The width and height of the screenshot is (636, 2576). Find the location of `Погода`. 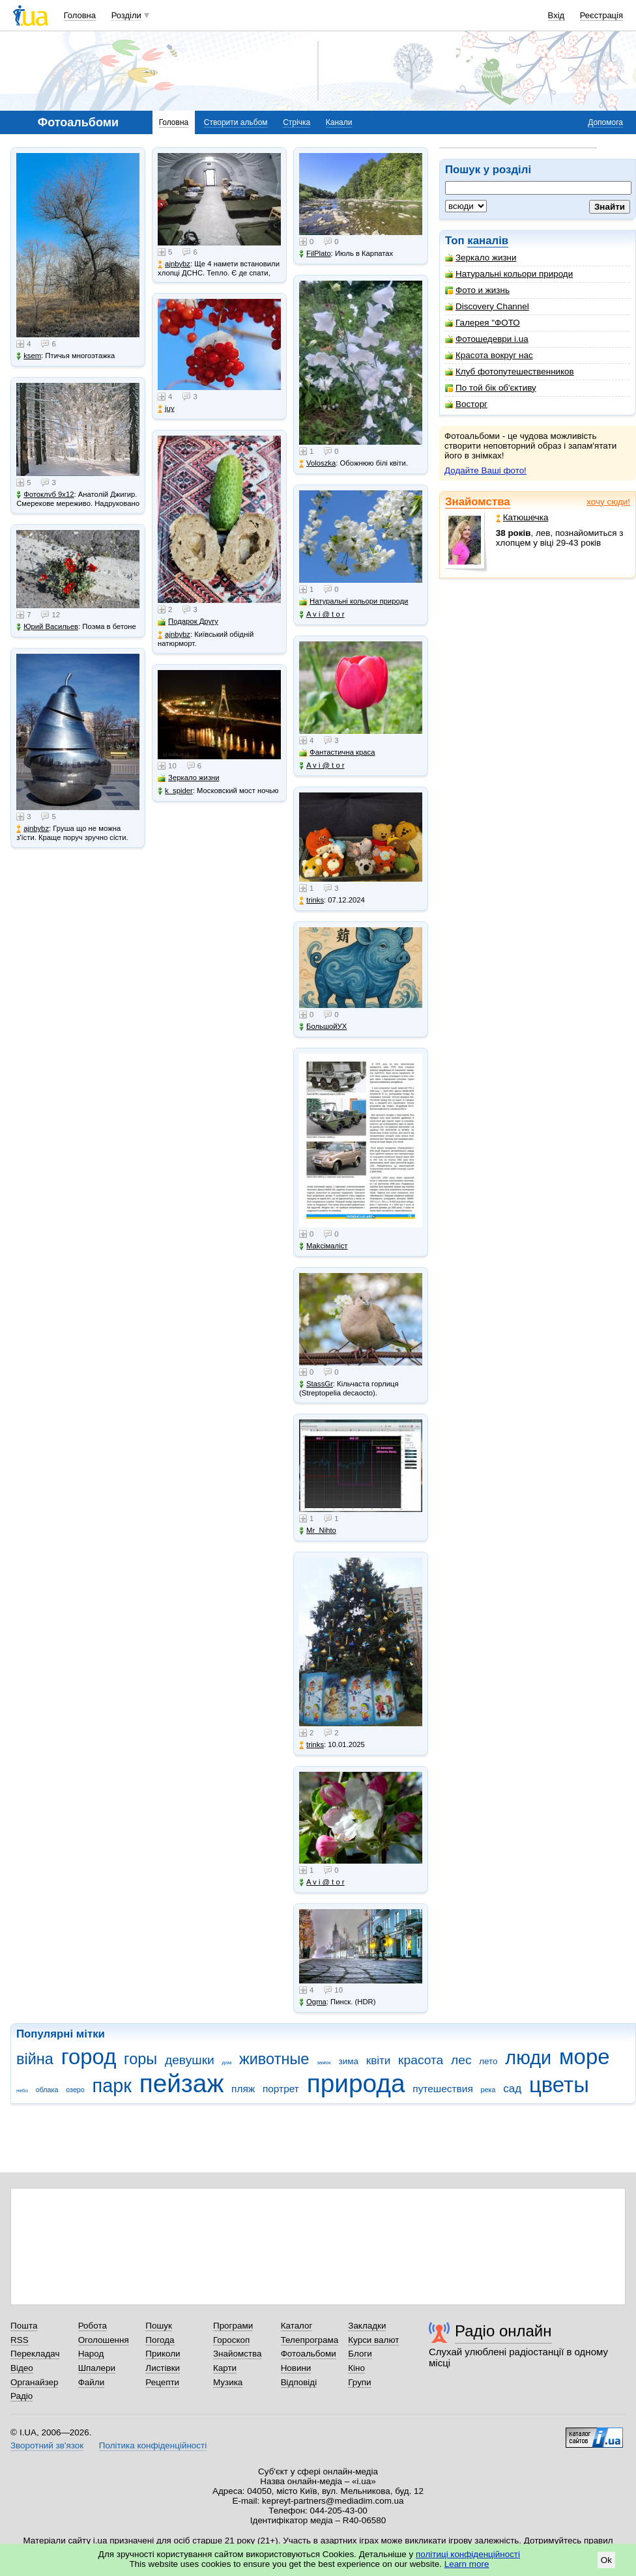

Погода is located at coordinates (159, 2340).